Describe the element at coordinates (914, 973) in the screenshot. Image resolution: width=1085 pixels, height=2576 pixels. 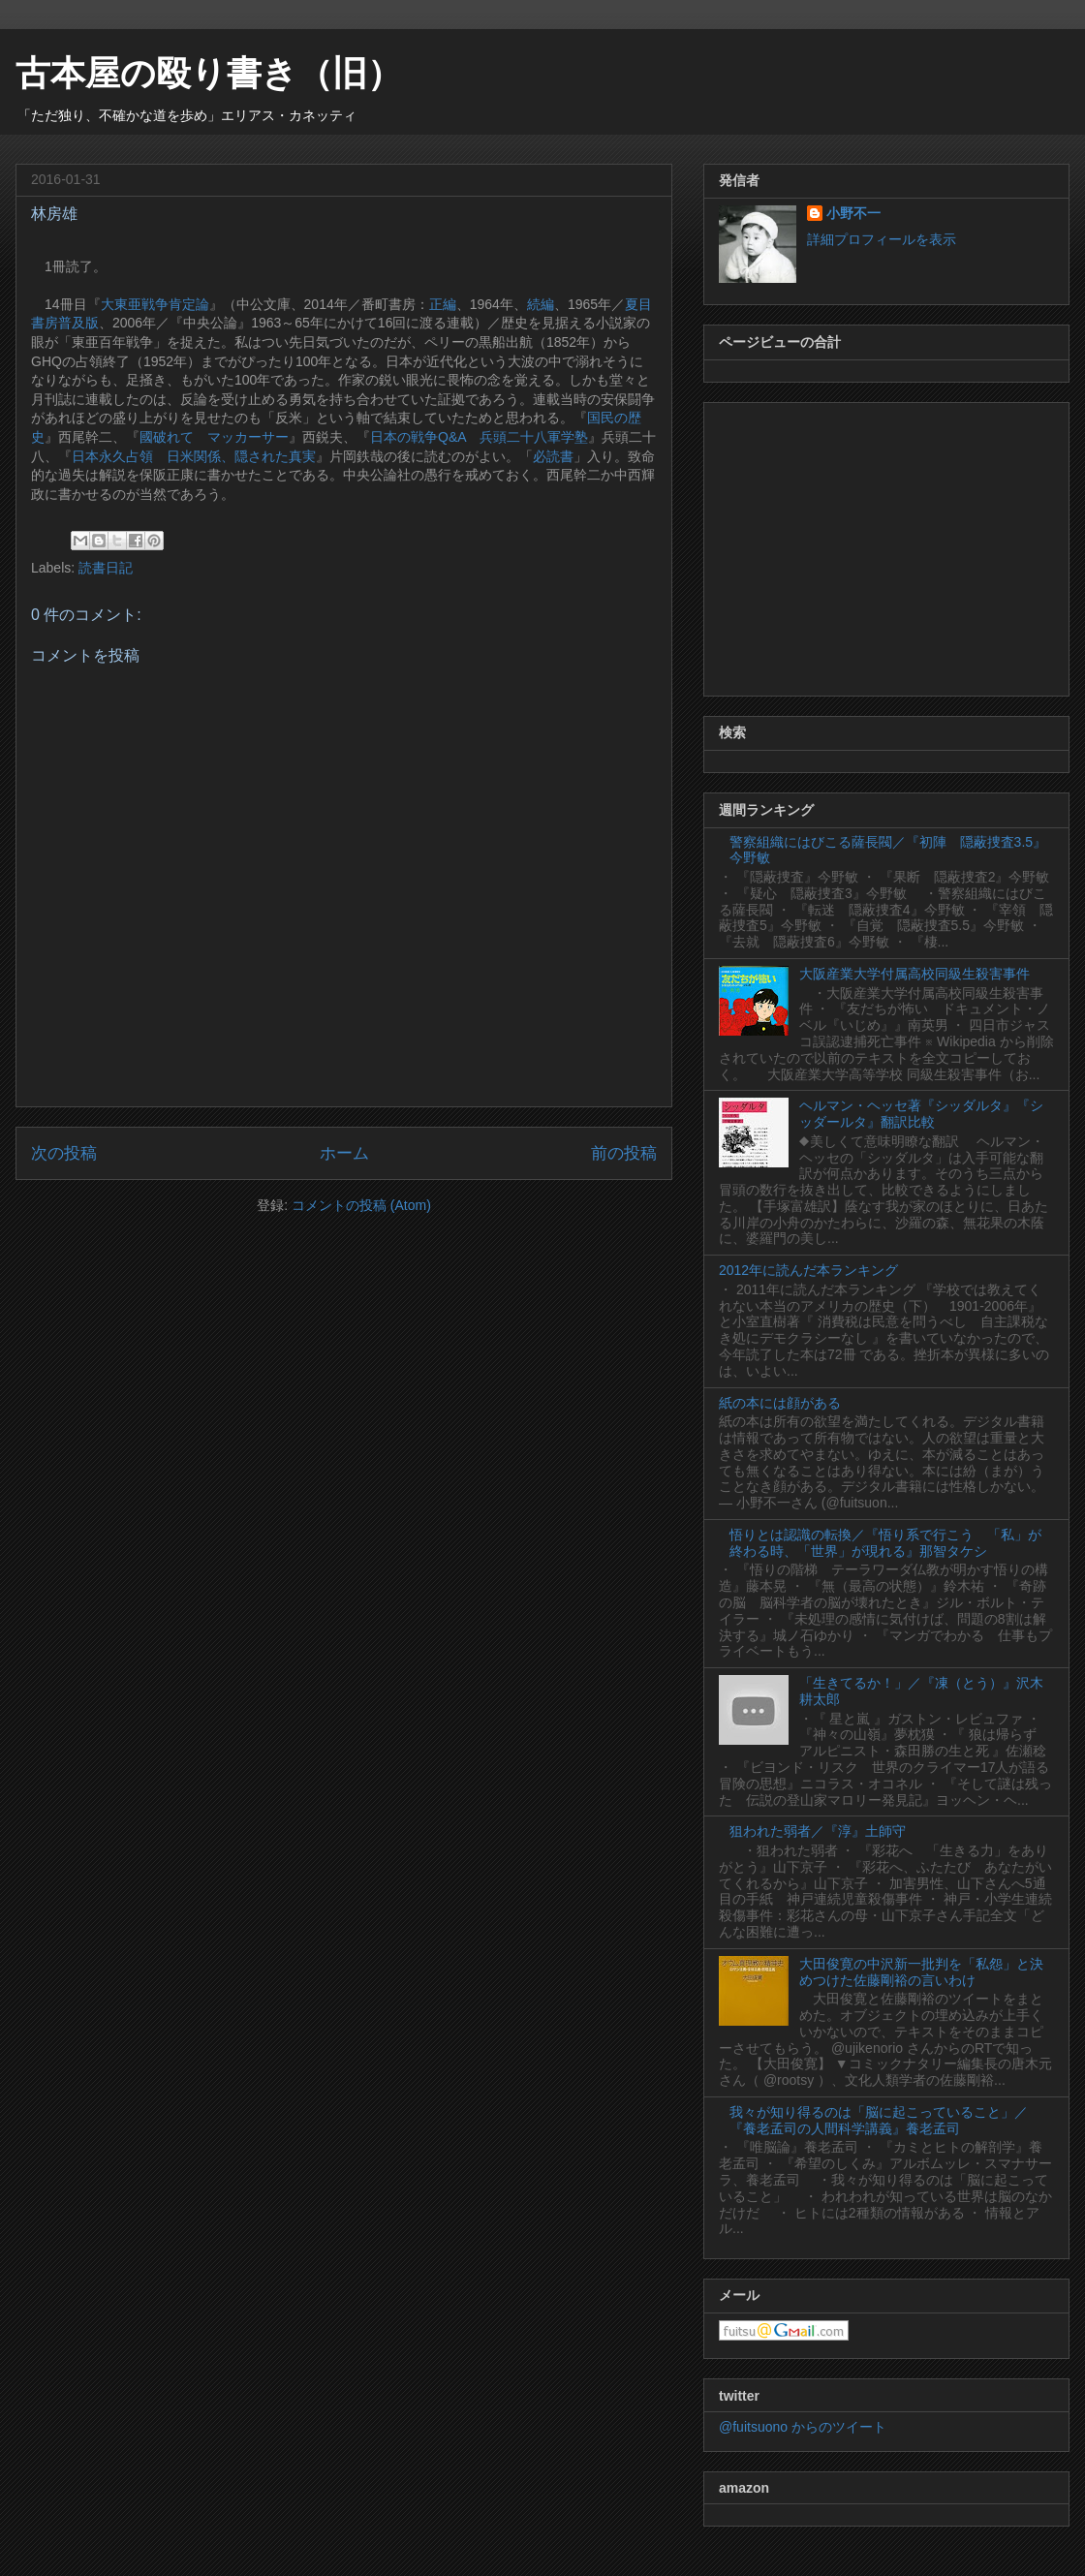
I see `大阪産業大学付属高校同級生殺害事件` at that location.